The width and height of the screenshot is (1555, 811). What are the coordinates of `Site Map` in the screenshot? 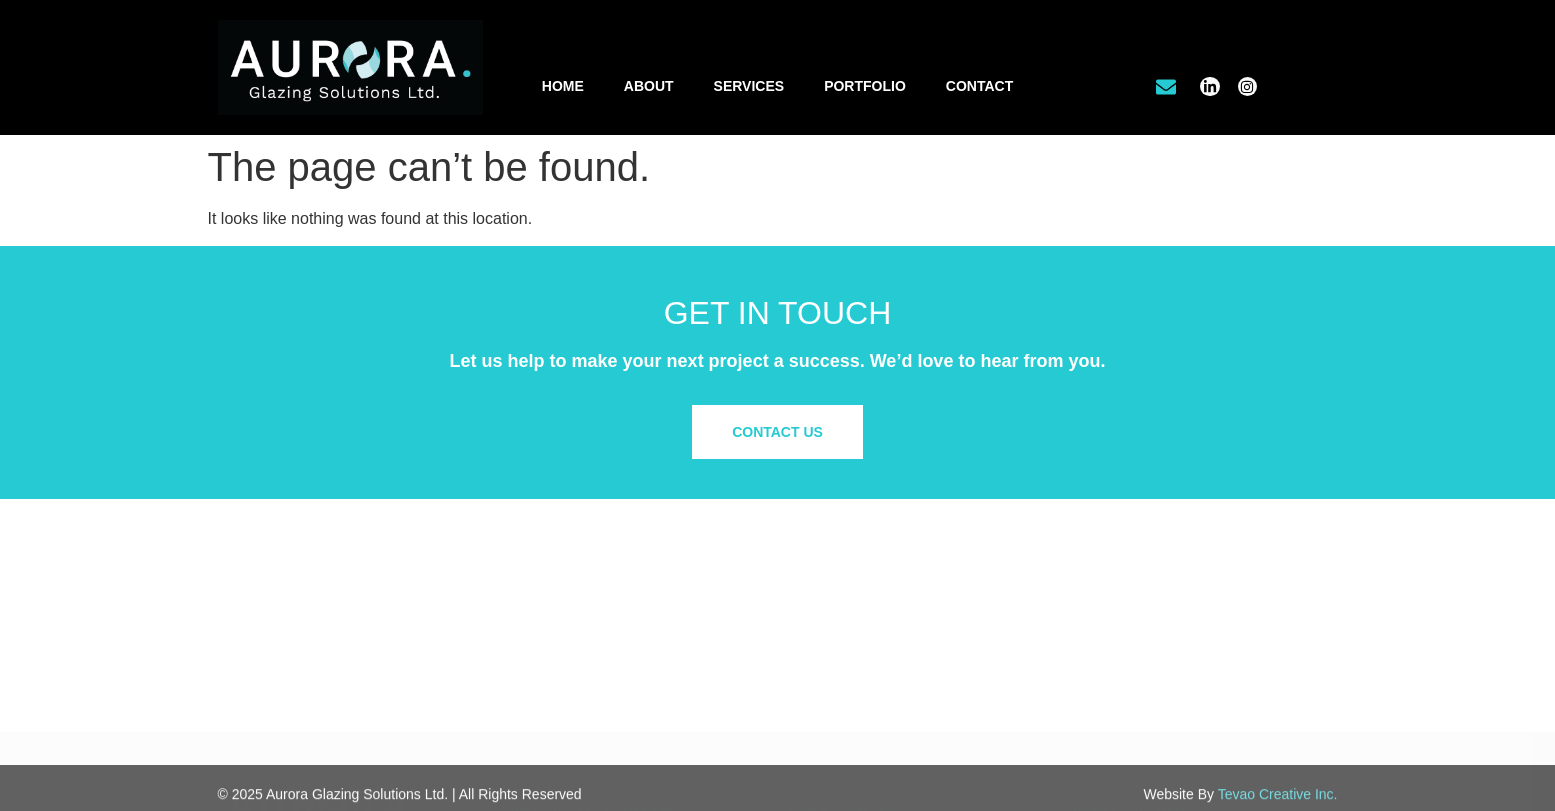 It's located at (1100, 700).